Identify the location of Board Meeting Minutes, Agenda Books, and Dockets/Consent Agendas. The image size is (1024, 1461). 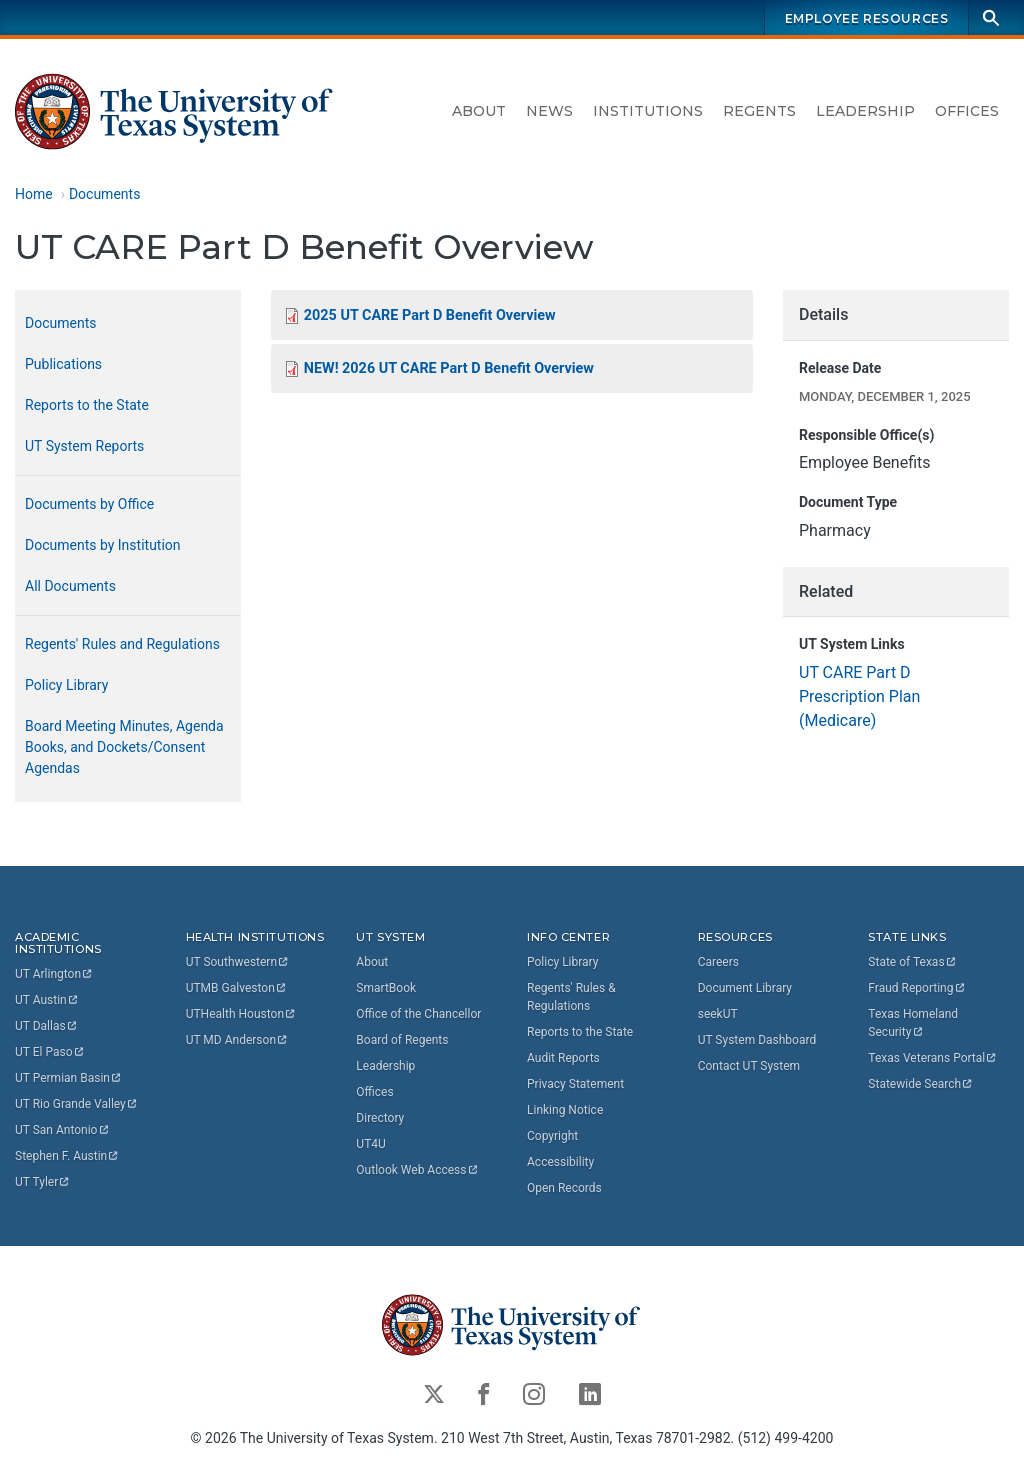
(124, 747).